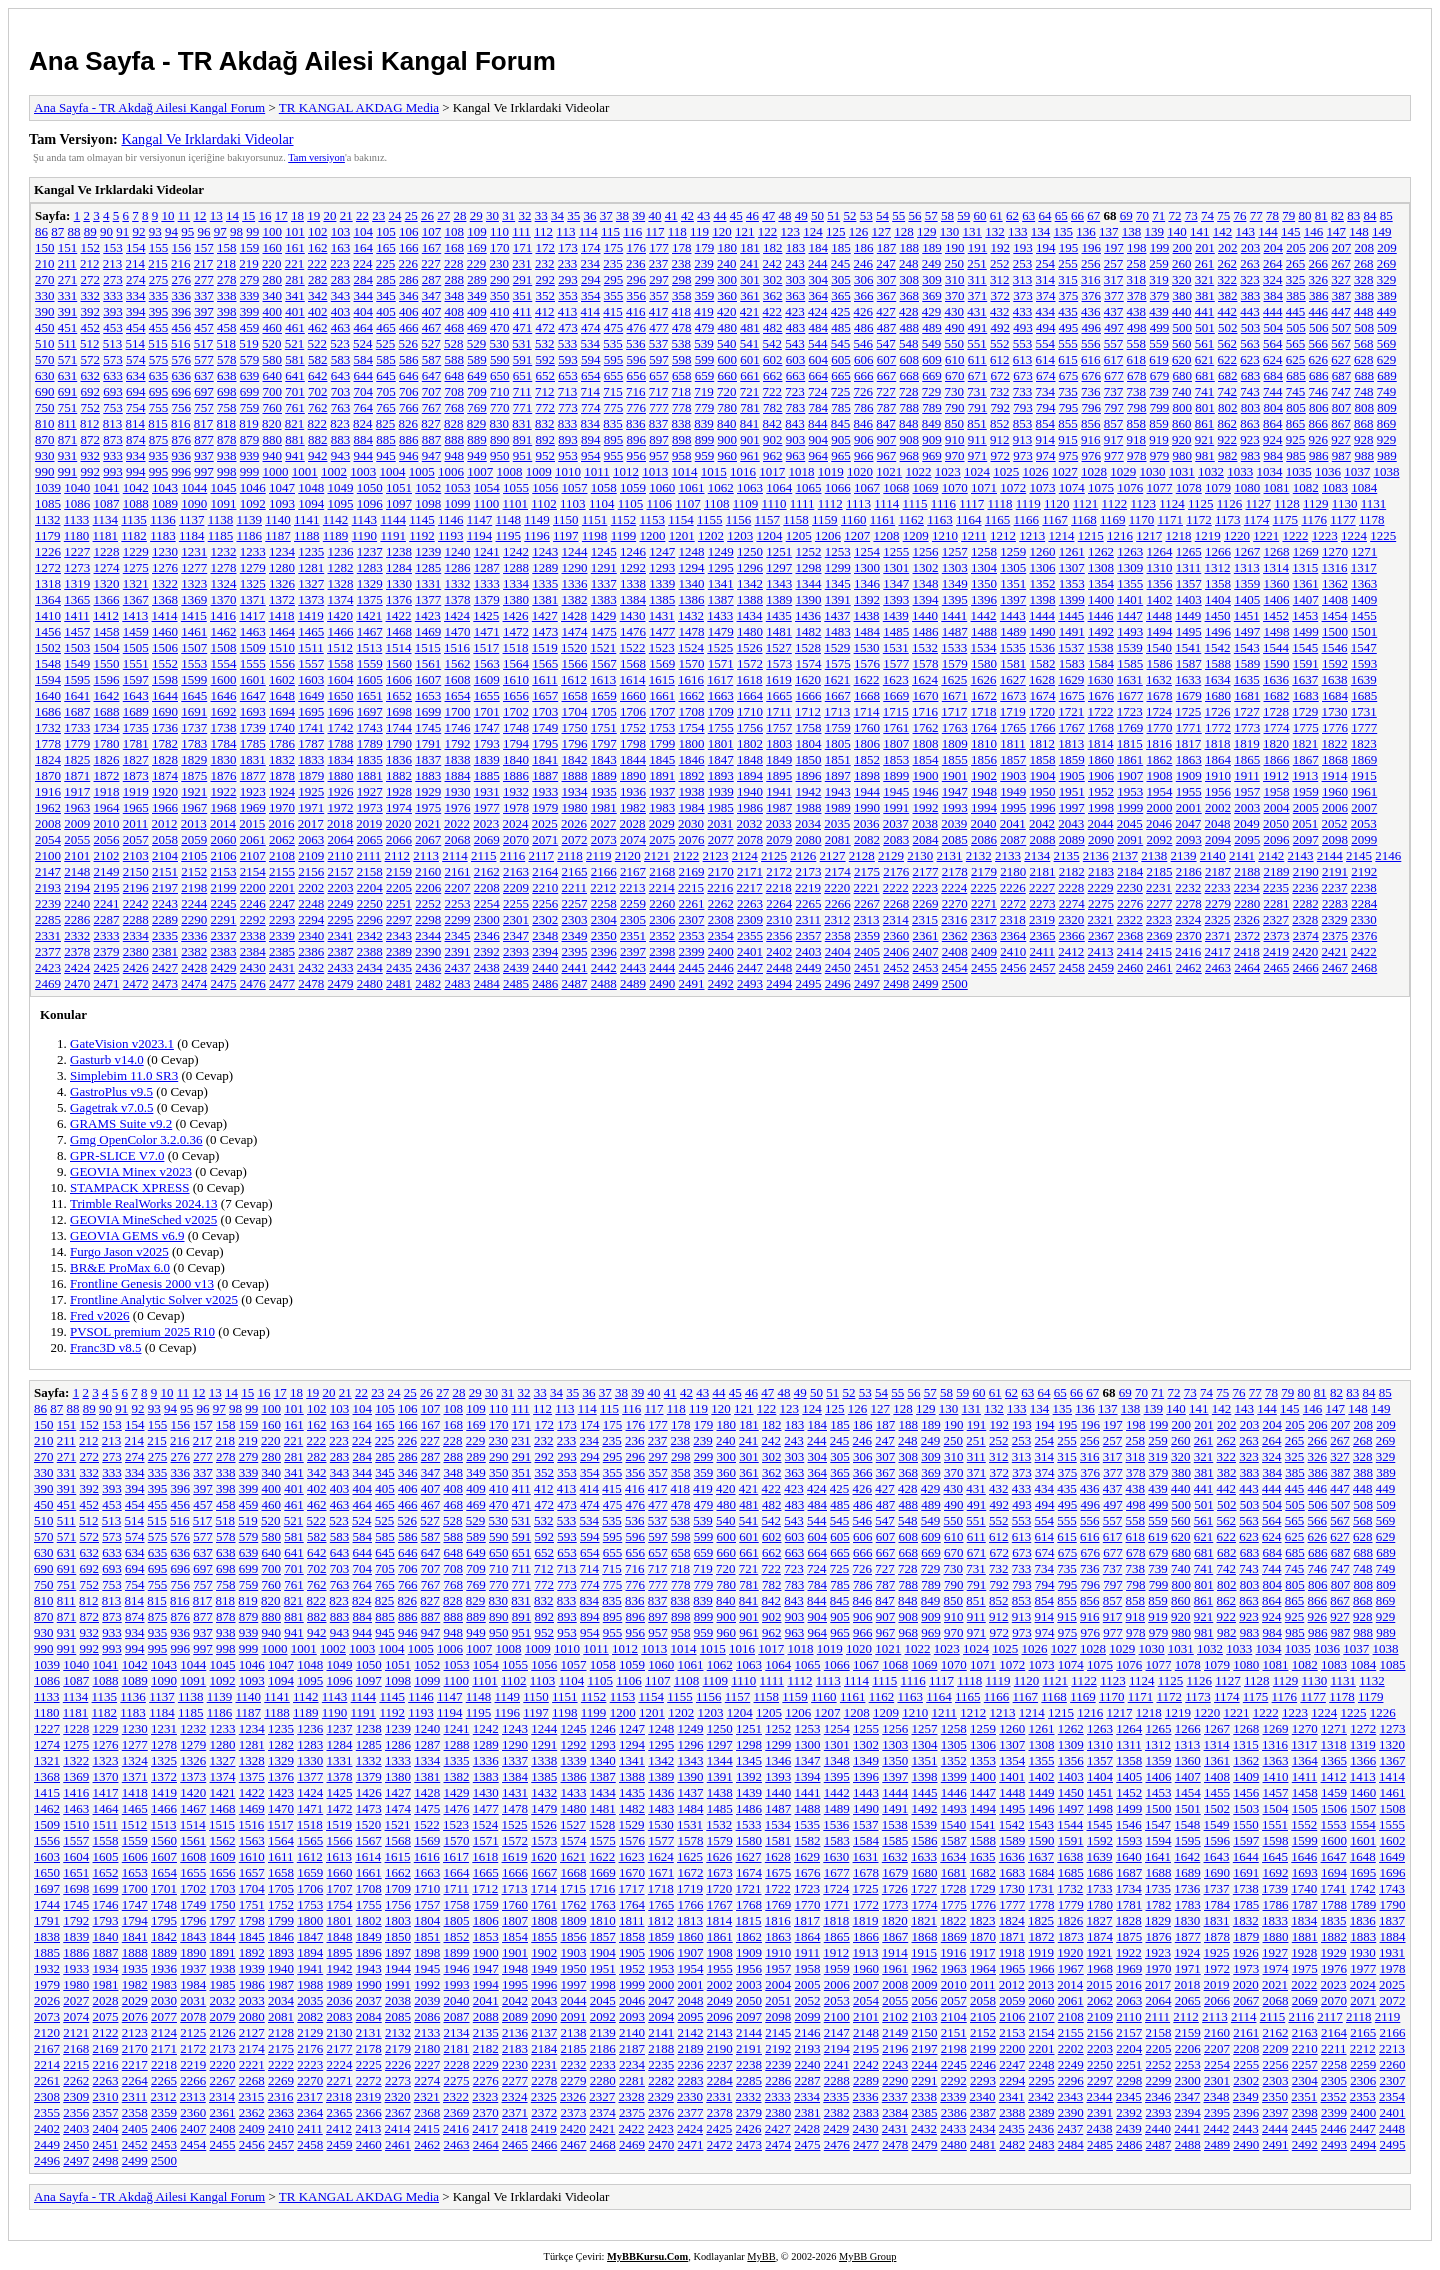  What do you see at coordinates (1069, 247) in the screenshot?
I see `195` at bounding box center [1069, 247].